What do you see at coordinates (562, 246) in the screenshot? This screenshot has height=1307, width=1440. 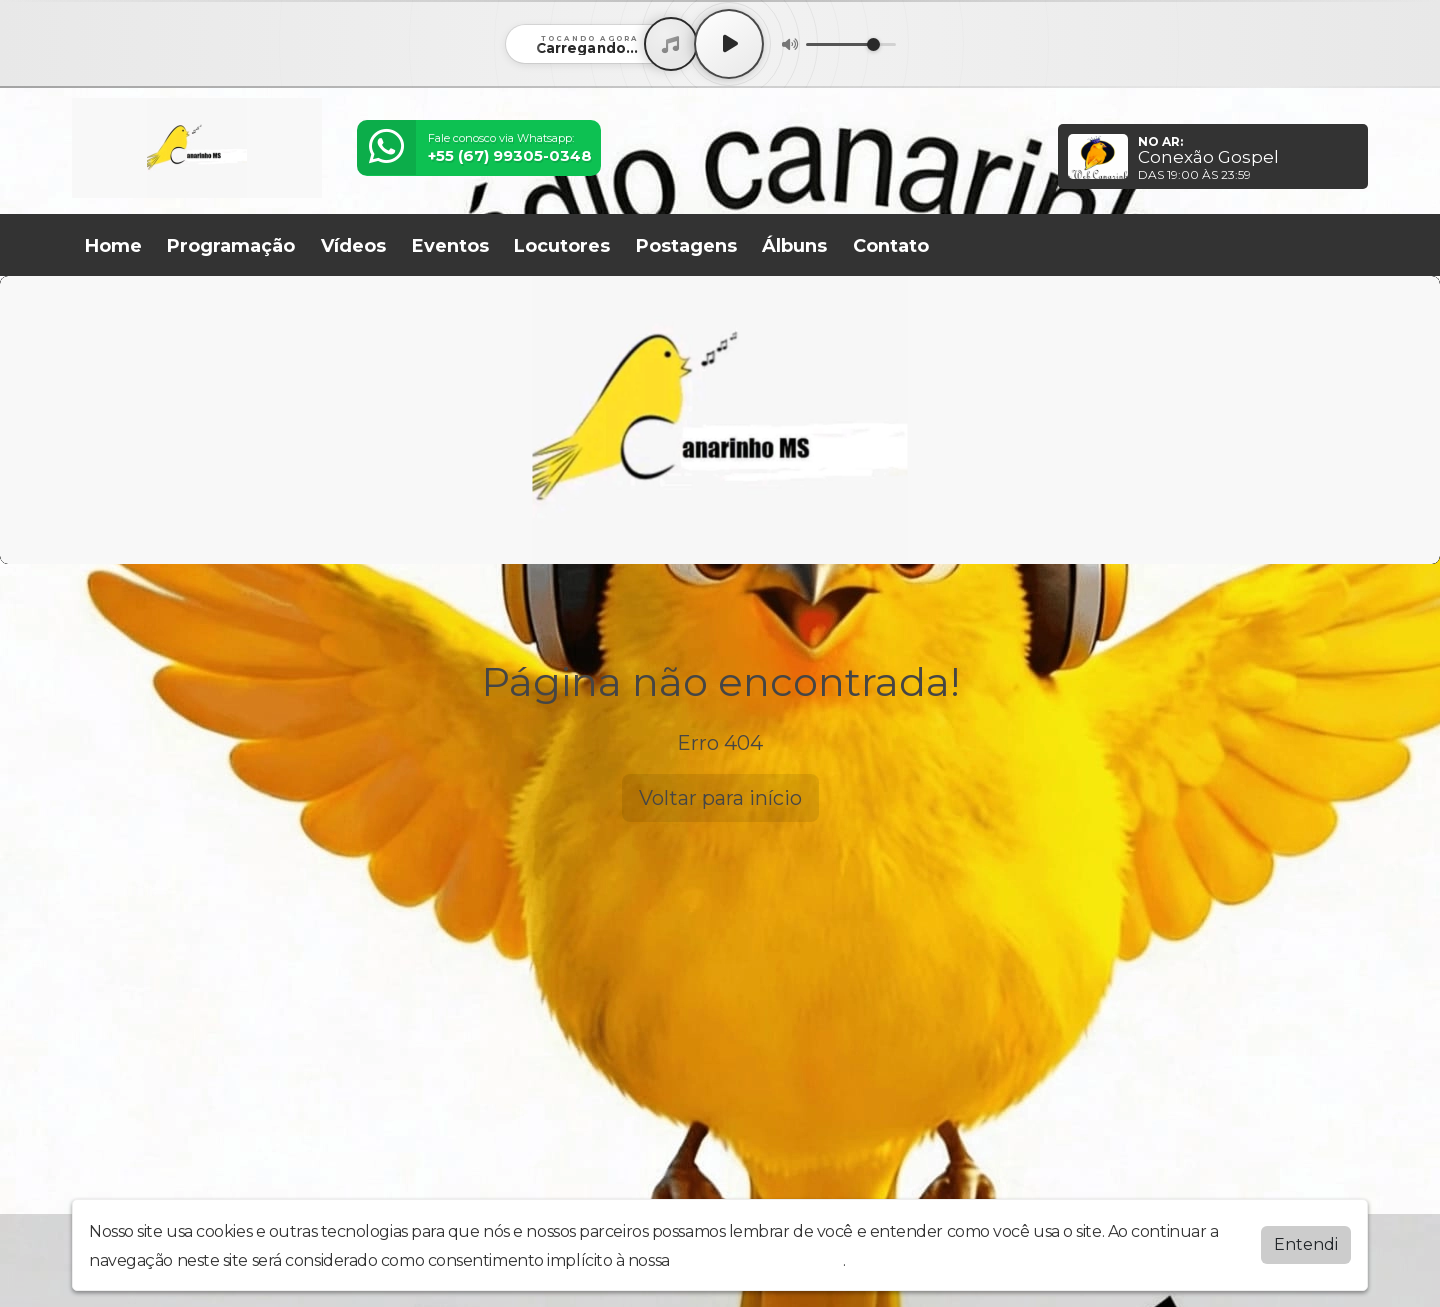 I see `Locutores` at bounding box center [562, 246].